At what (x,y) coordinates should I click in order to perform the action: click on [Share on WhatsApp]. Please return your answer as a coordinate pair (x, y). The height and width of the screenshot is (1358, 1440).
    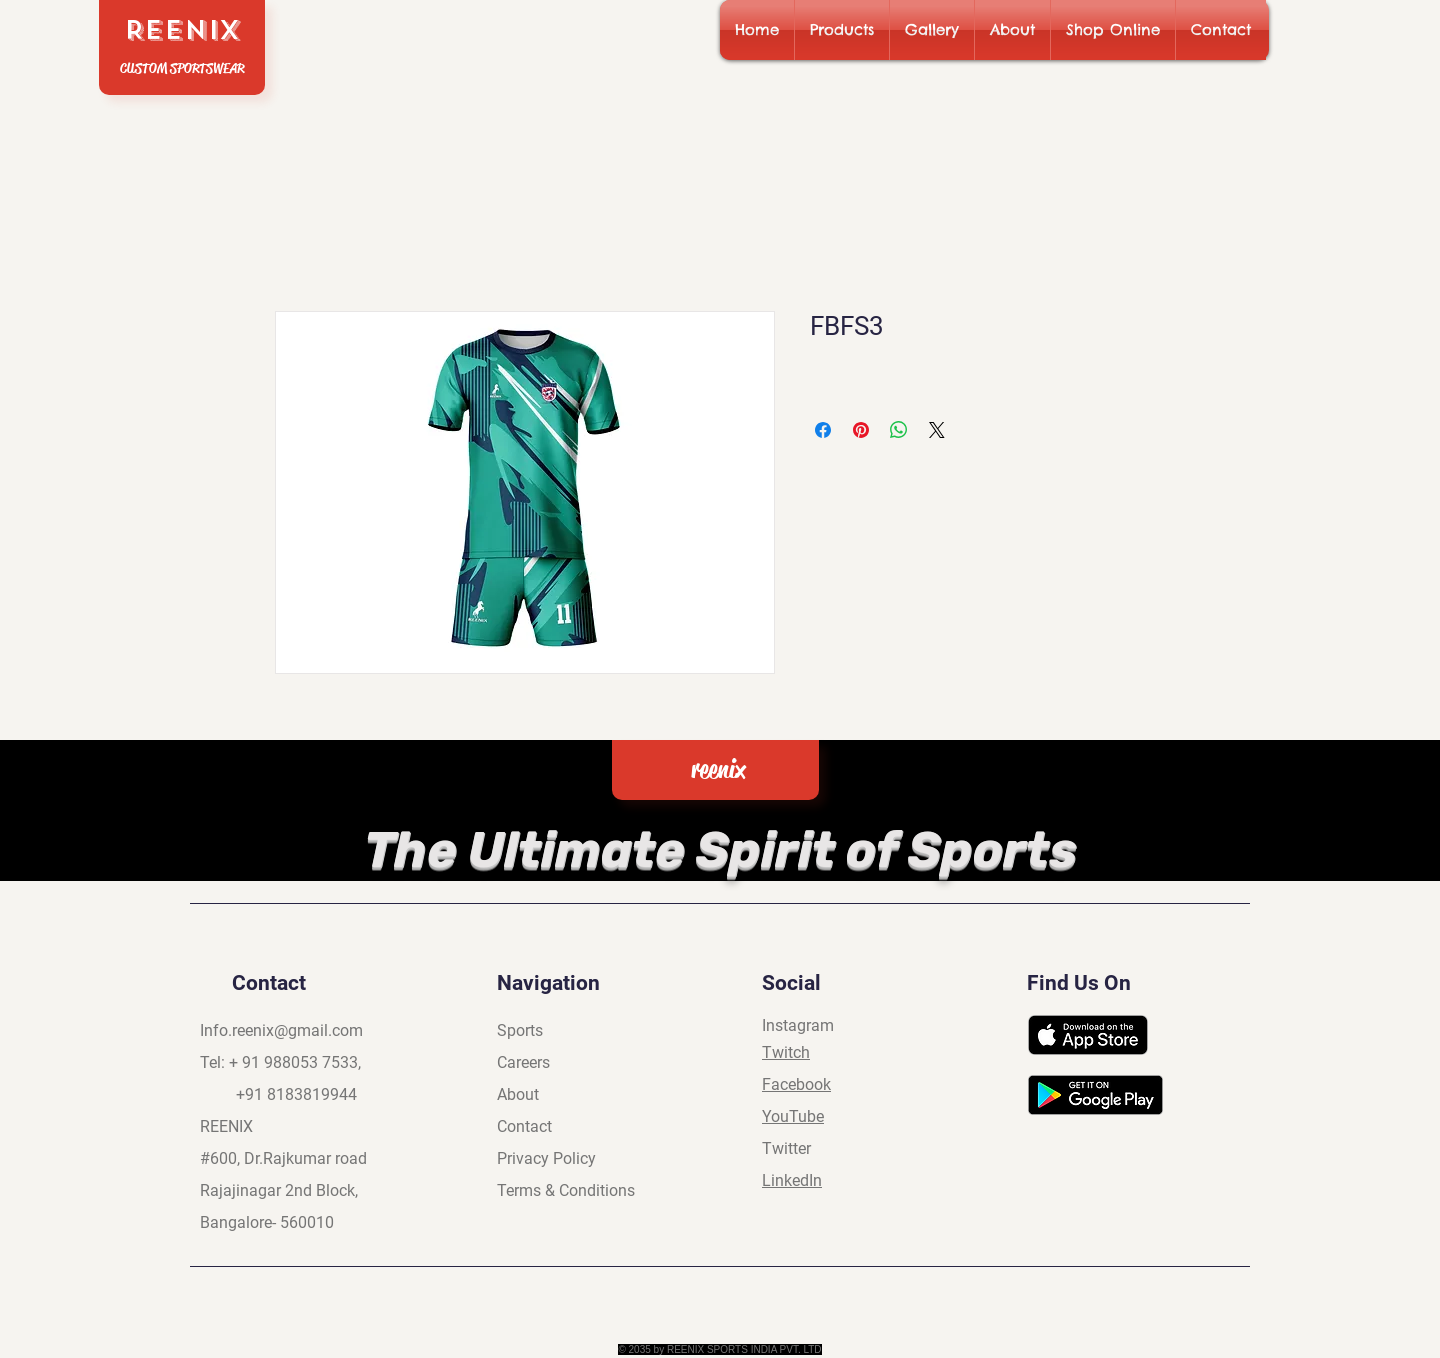
    Looking at the image, I should click on (899, 430).